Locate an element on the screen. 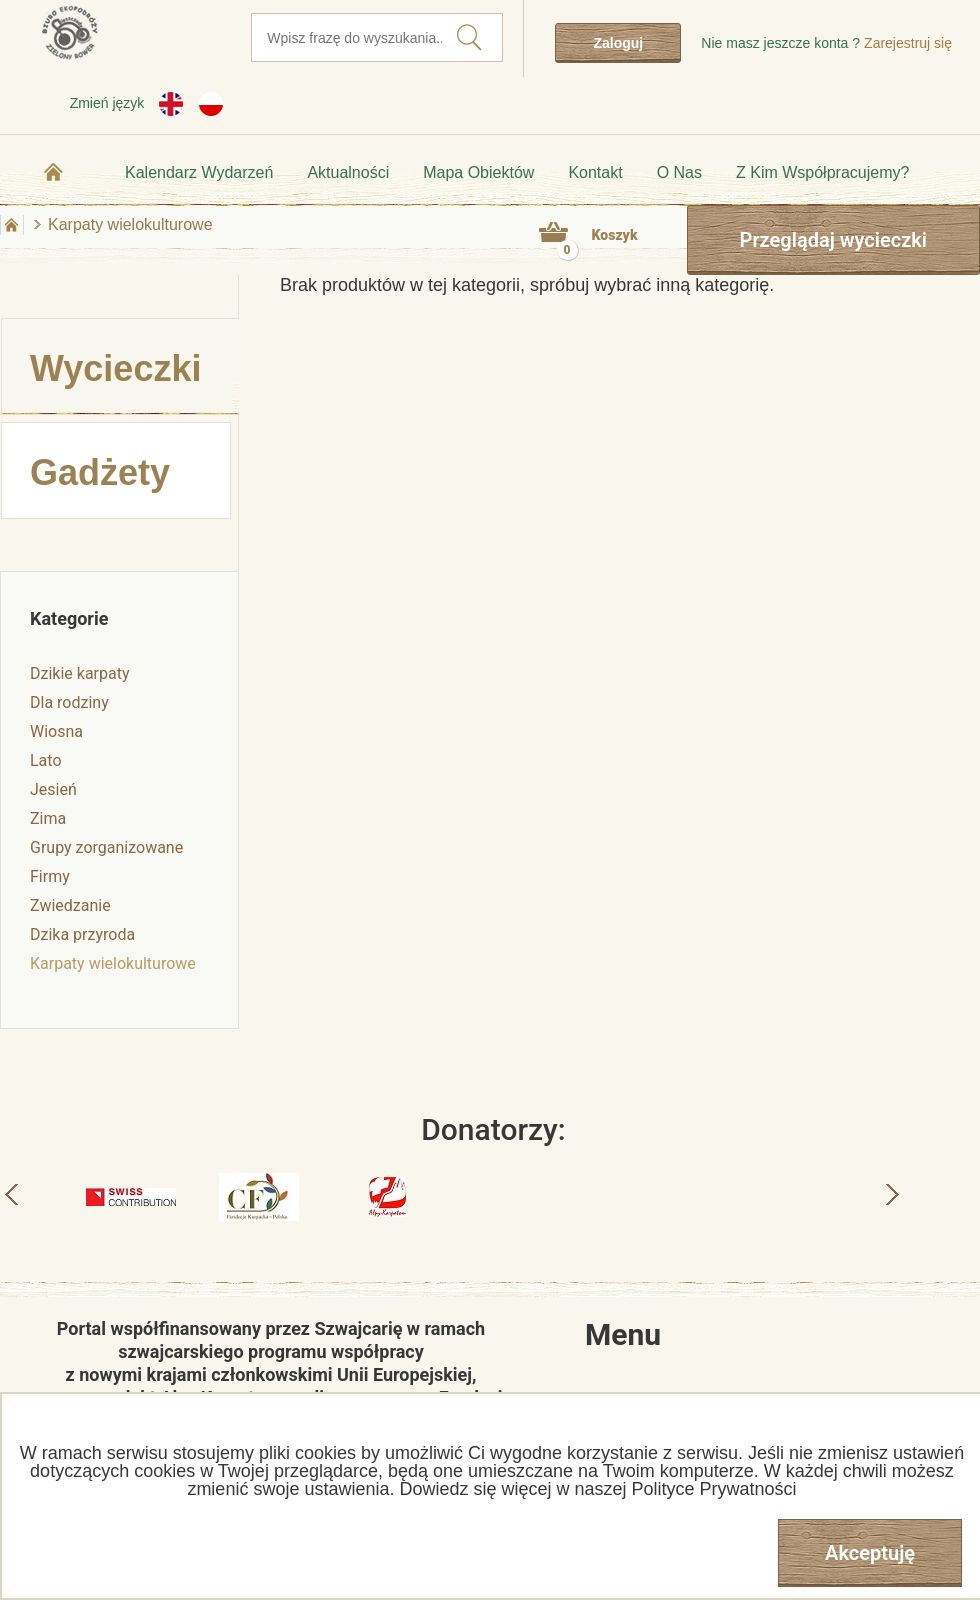 Image resolution: width=980 pixels, height=1600 pixels. O nas is located at coordinates (679, 172).